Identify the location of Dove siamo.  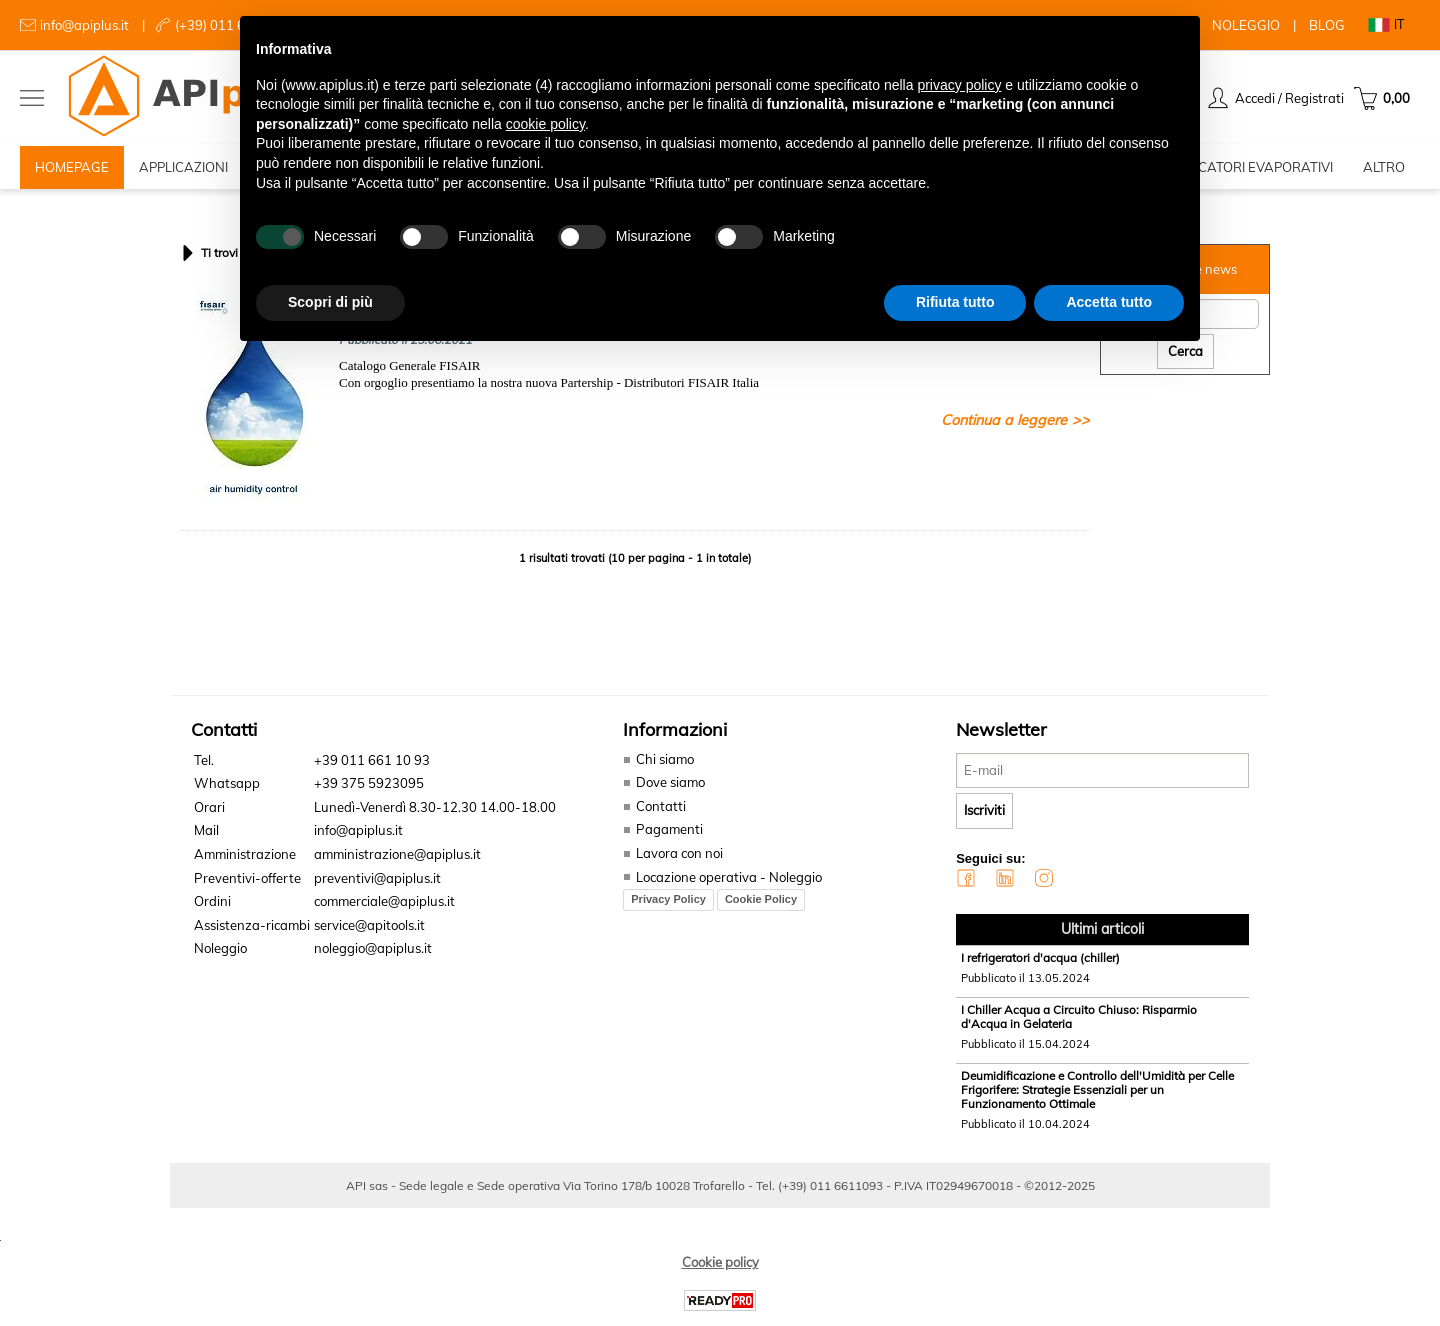
(670, 789).